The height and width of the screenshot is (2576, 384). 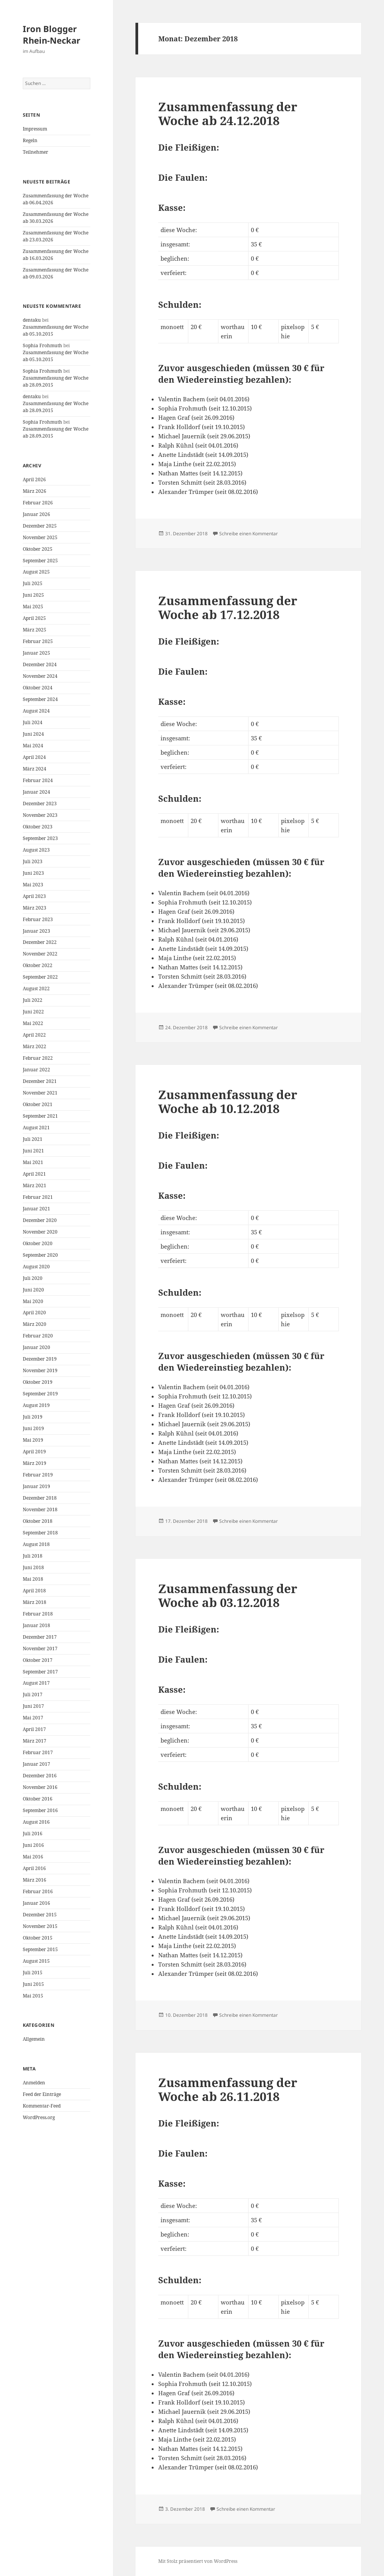 I want to click on Februar 2019, so click(x=38, y=1474).